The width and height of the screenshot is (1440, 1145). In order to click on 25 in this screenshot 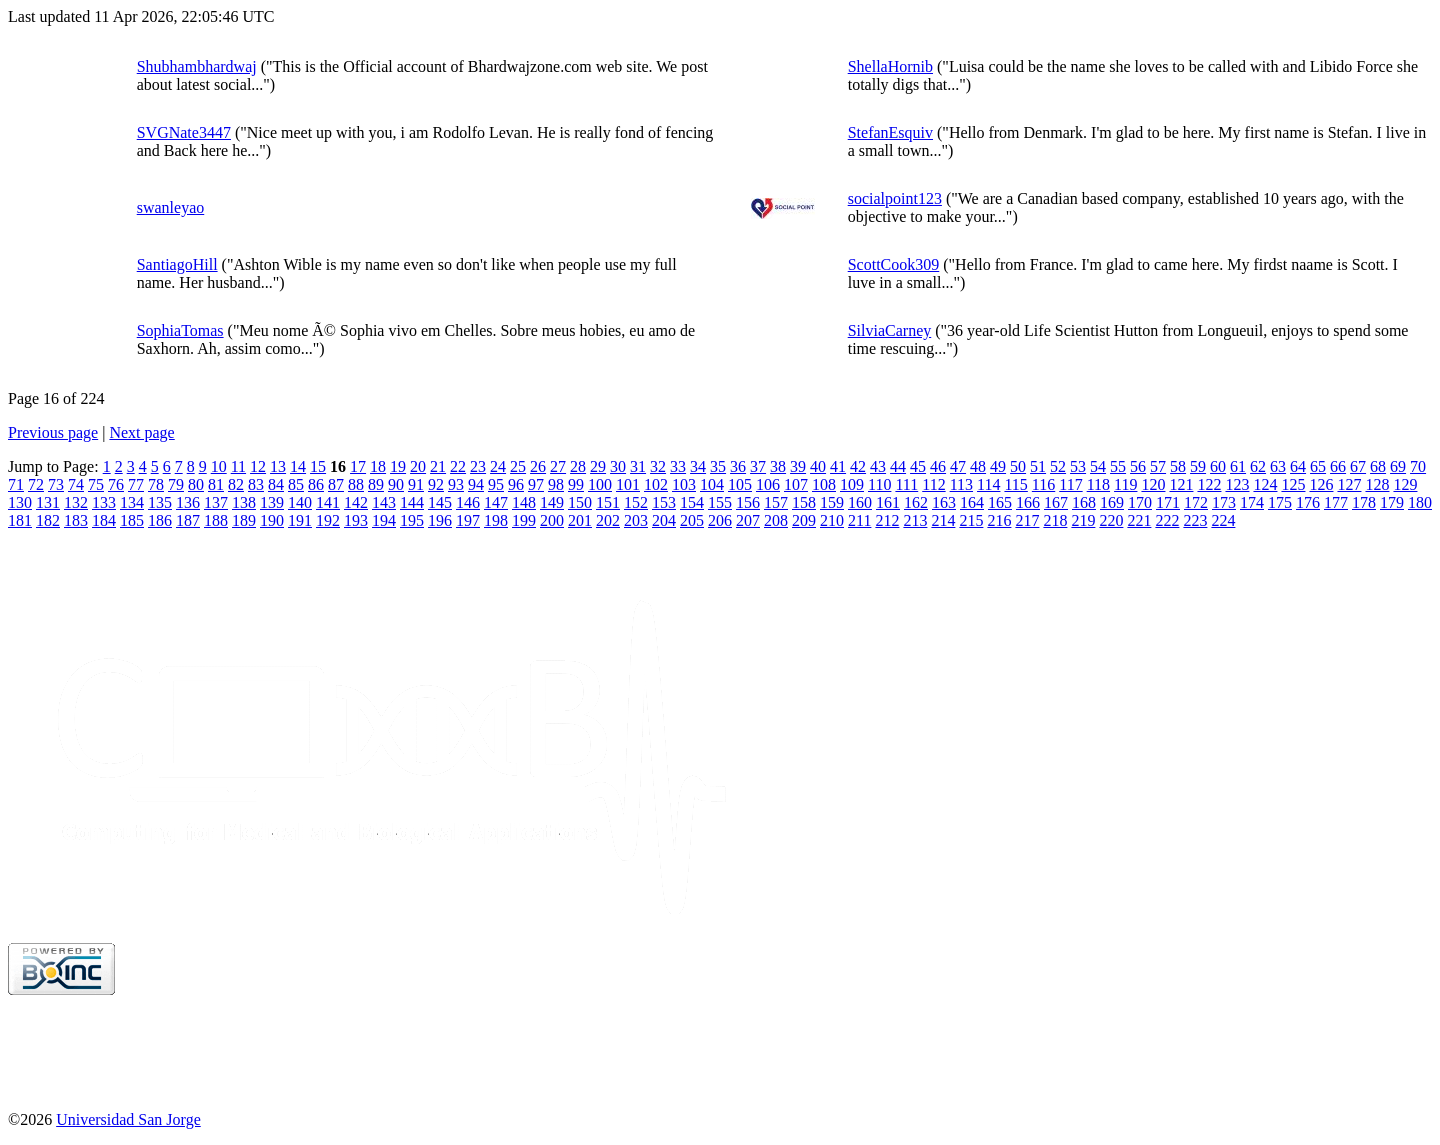, I will do `click(518, 466)`.